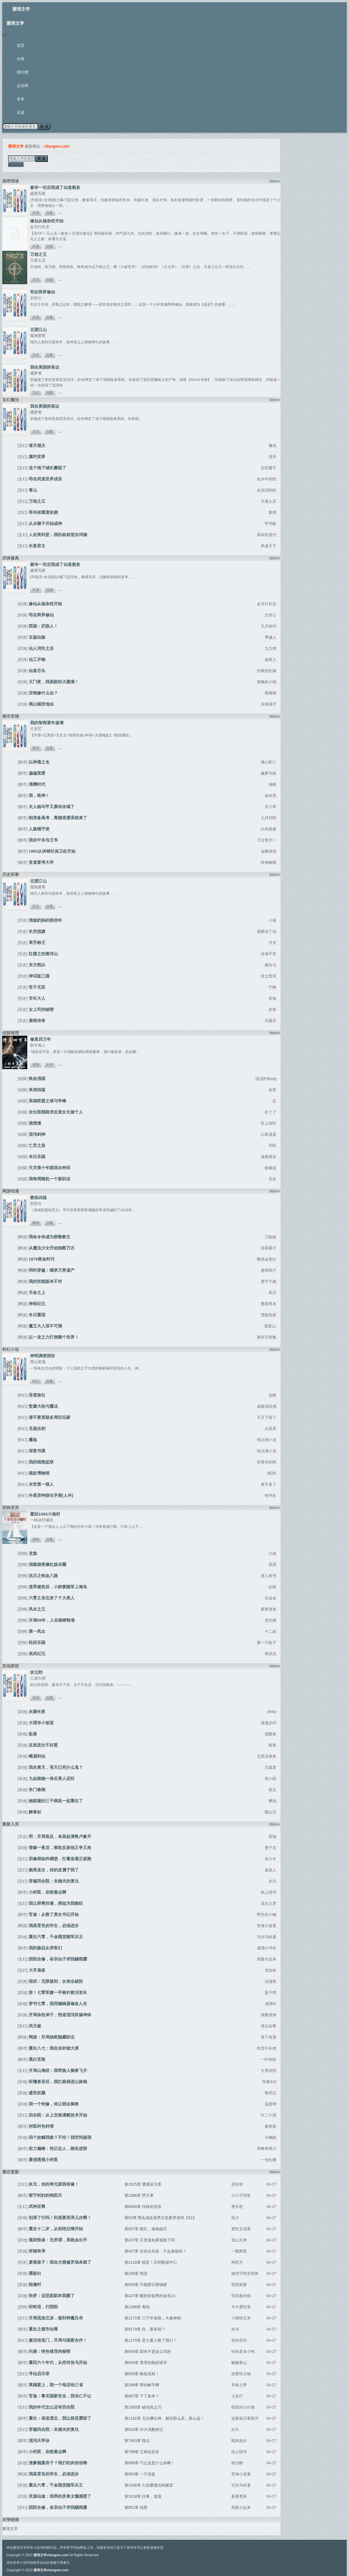  What do you see at coordinates (35, 1811) in the screenshot?
I see `解春衫` at bounding box center [35, 1811].